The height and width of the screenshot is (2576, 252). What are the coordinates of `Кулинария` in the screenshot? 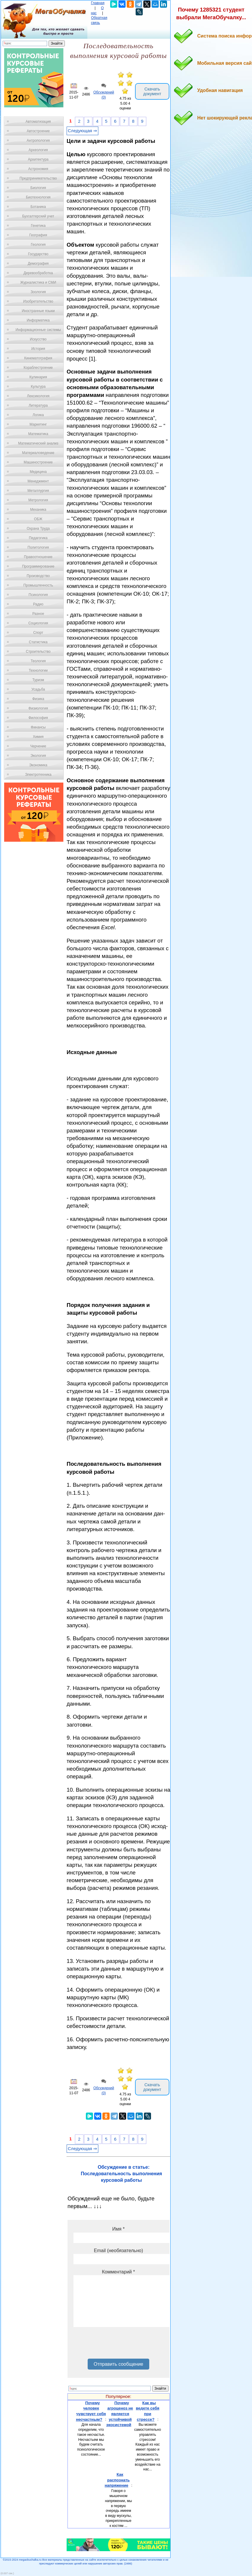 It's located at (38, 377).